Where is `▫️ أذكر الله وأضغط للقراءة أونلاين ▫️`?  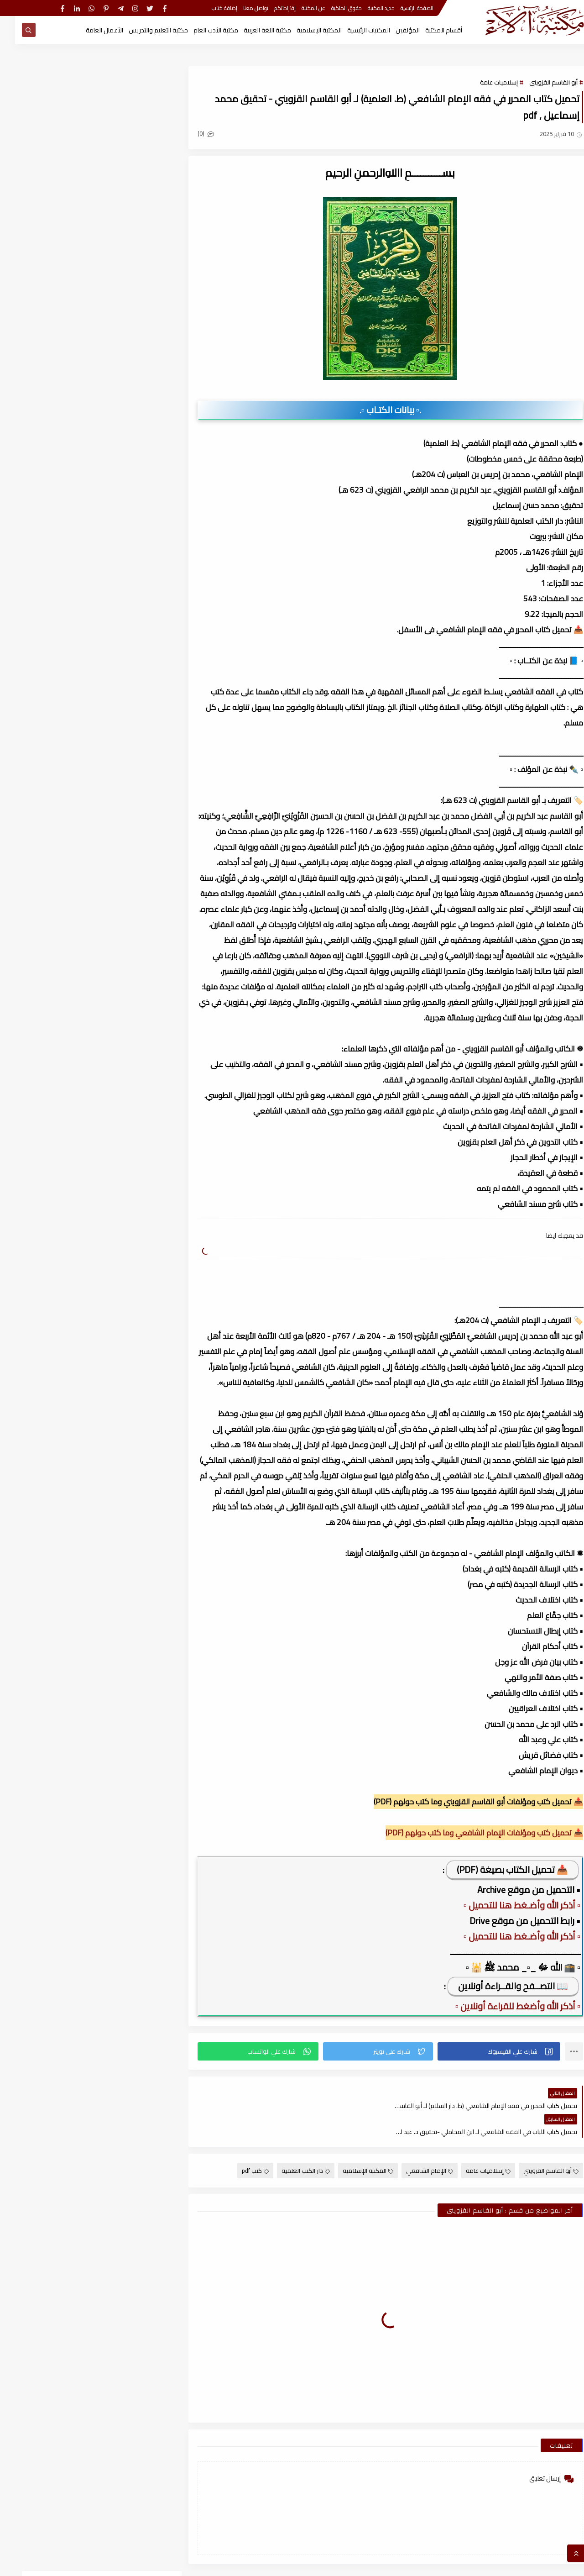 ▫️ أذكر الله وأضغط للقراءة أونلاين ▫️ is located at coordinates (502, 2006).